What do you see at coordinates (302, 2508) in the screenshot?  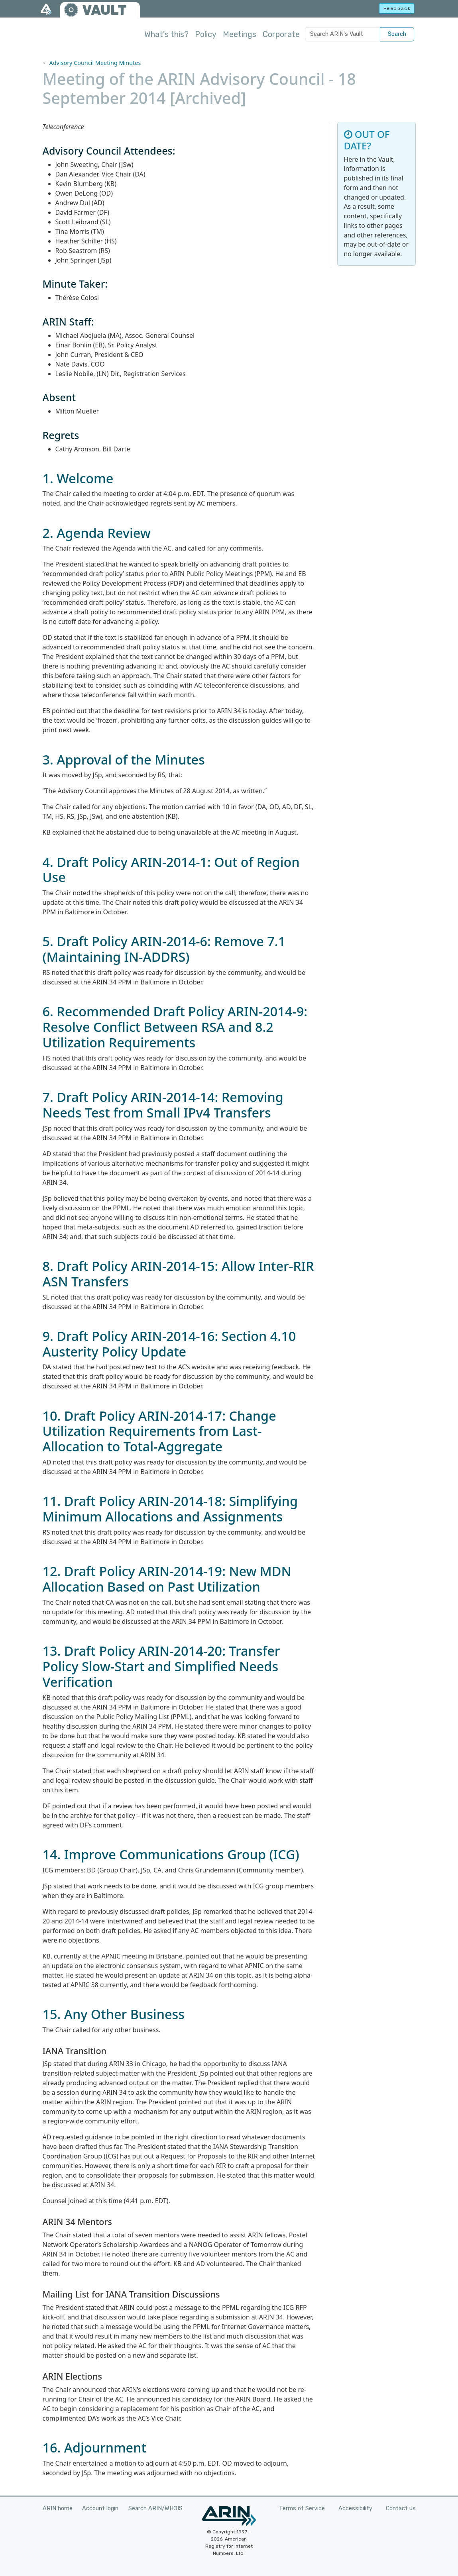 I see `Terms of Service` at bounding box center [302, 2508].